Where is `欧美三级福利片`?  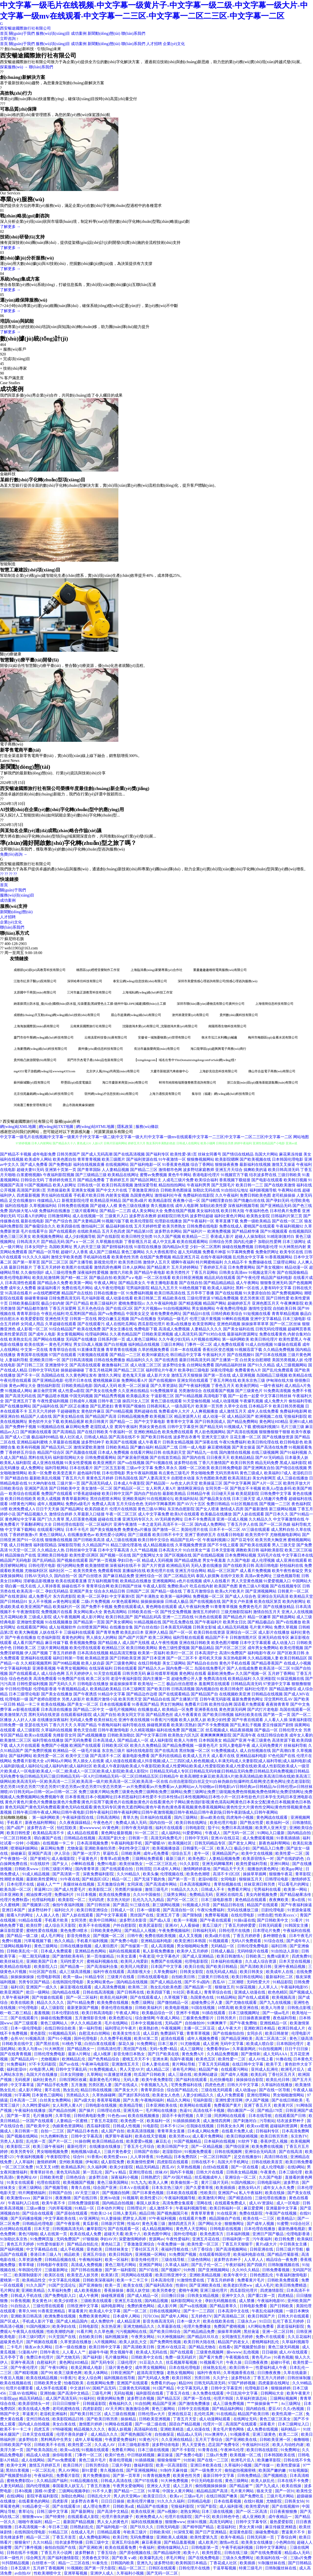 欧美三级福利片 is located at coordinates (103, 1303).